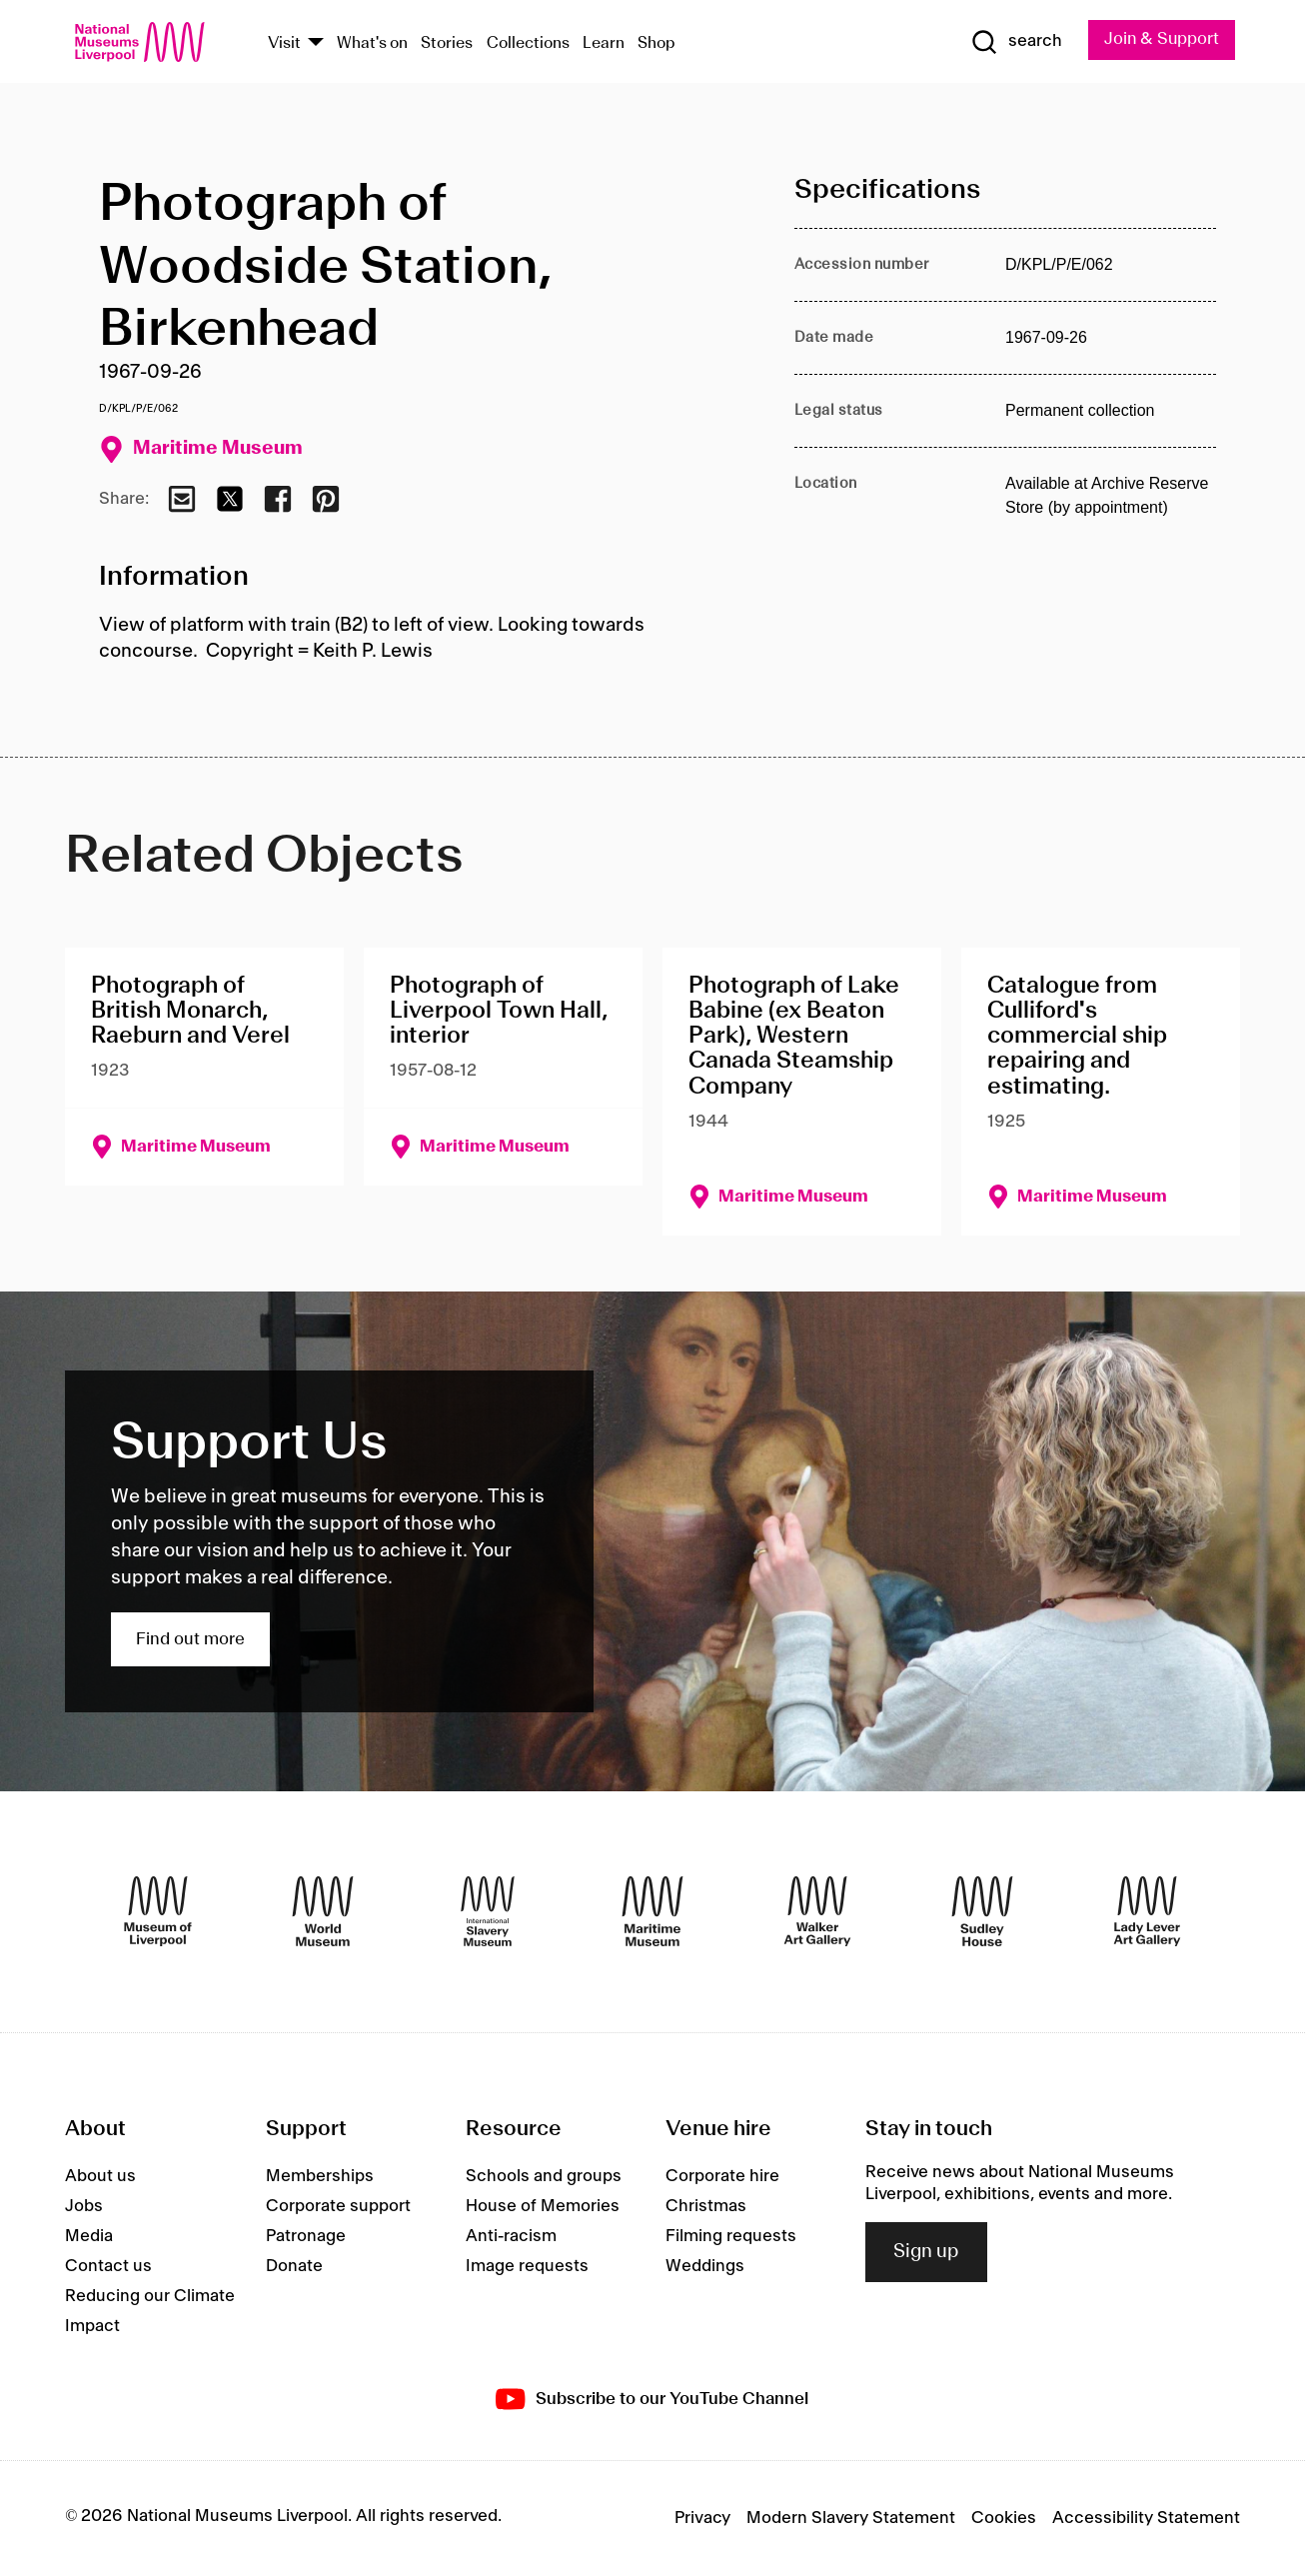 This screenshot has width=1305, height=2576. What do you see at coordinates (527, 2266) in the screenshot?
I see `Image requests` at bounding box center [527, 2266].